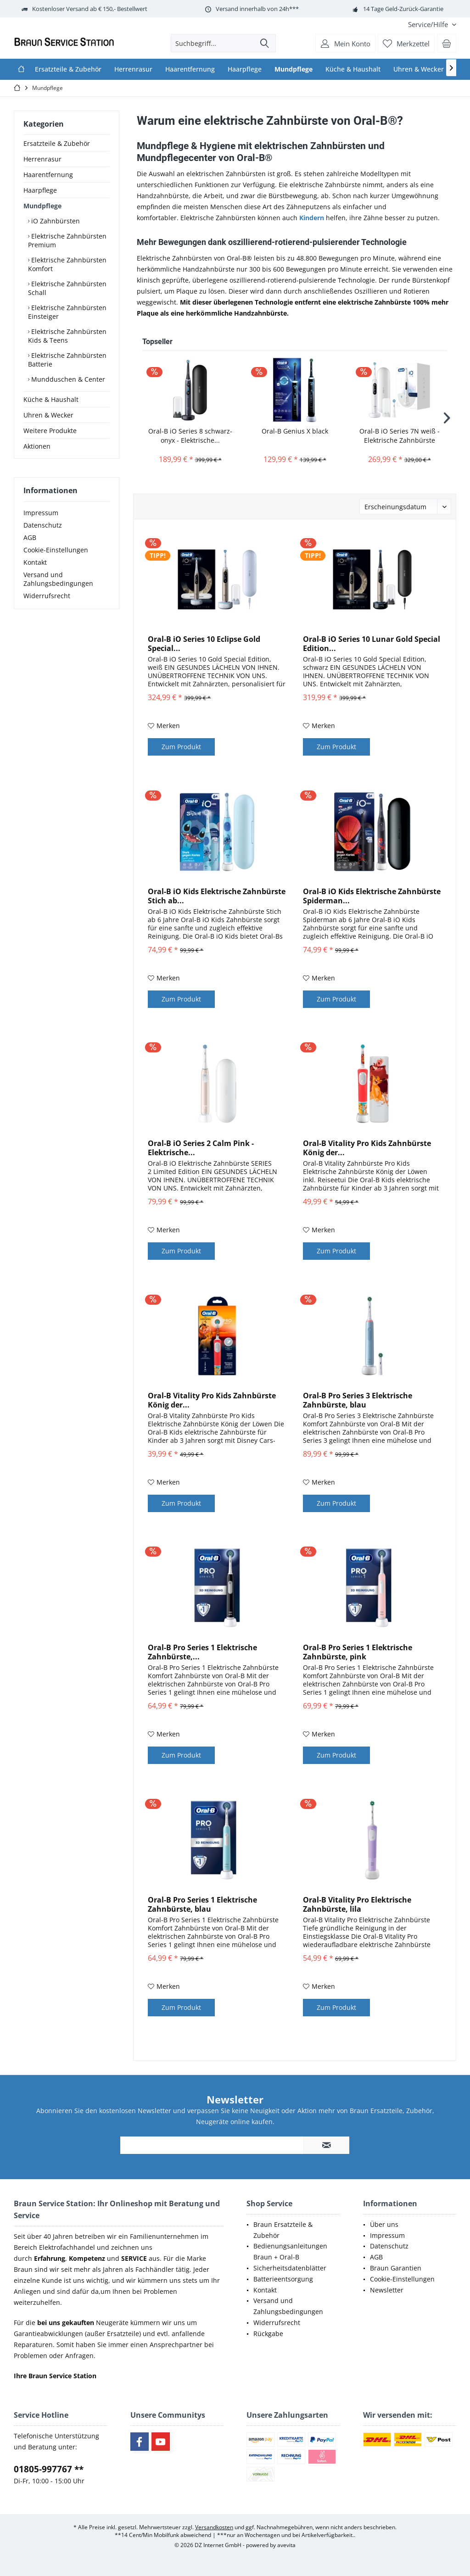 The width and height of the screenshot is (470, 2576). Describe the element at coordinates (133, 69) in the screenshot. I see `[Herrenrasur]` at that location.